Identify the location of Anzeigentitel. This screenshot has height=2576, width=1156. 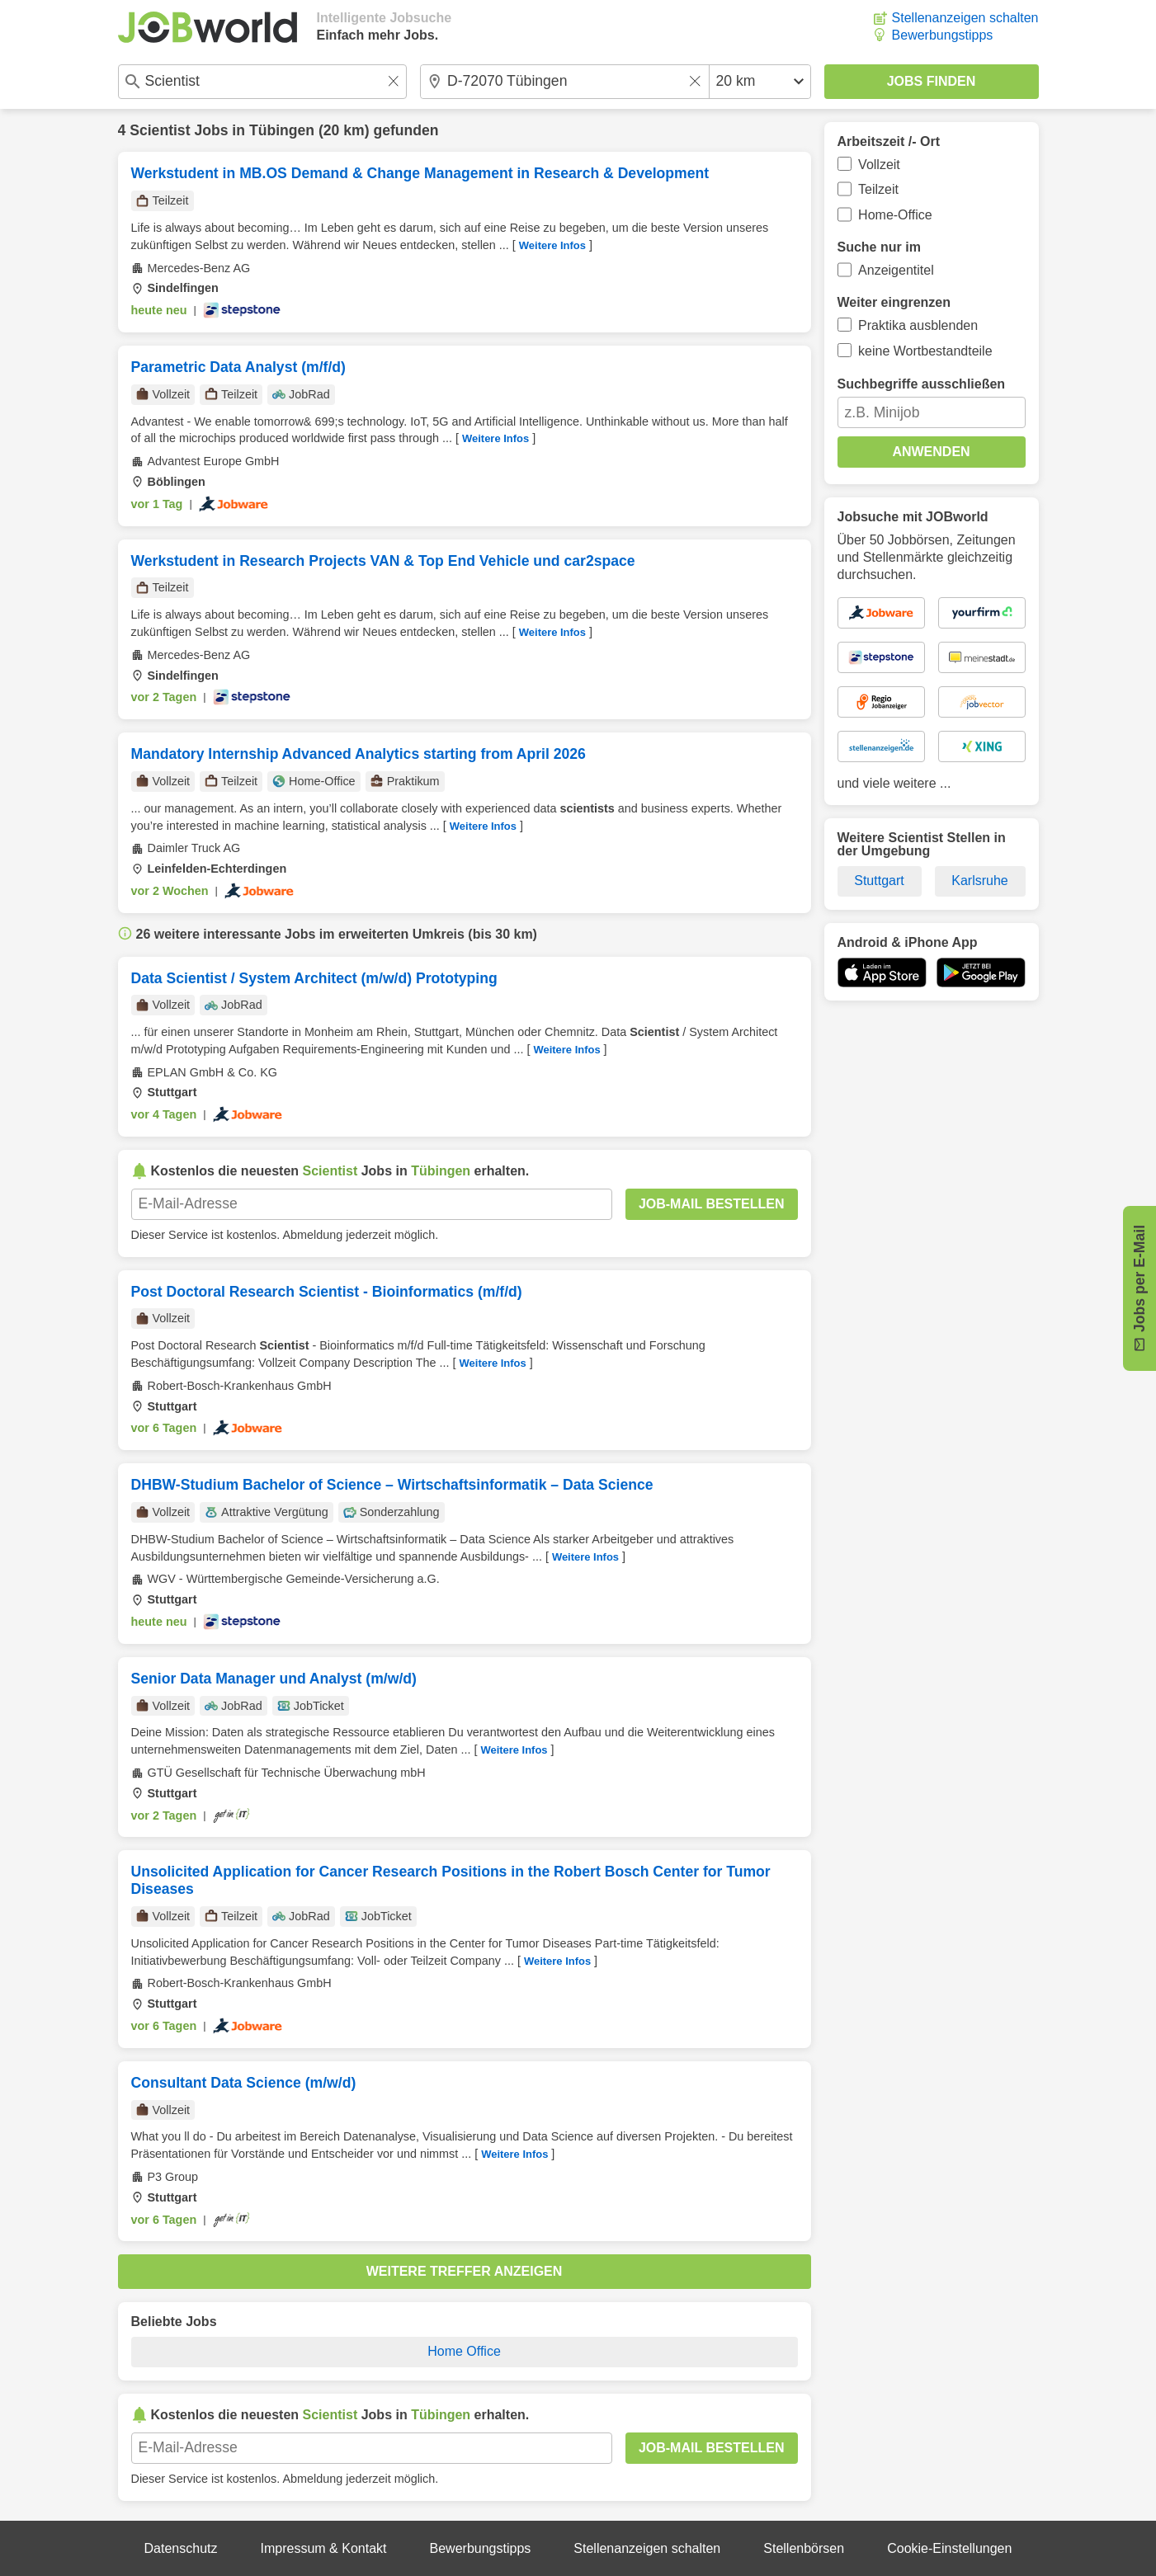
(896, 270).